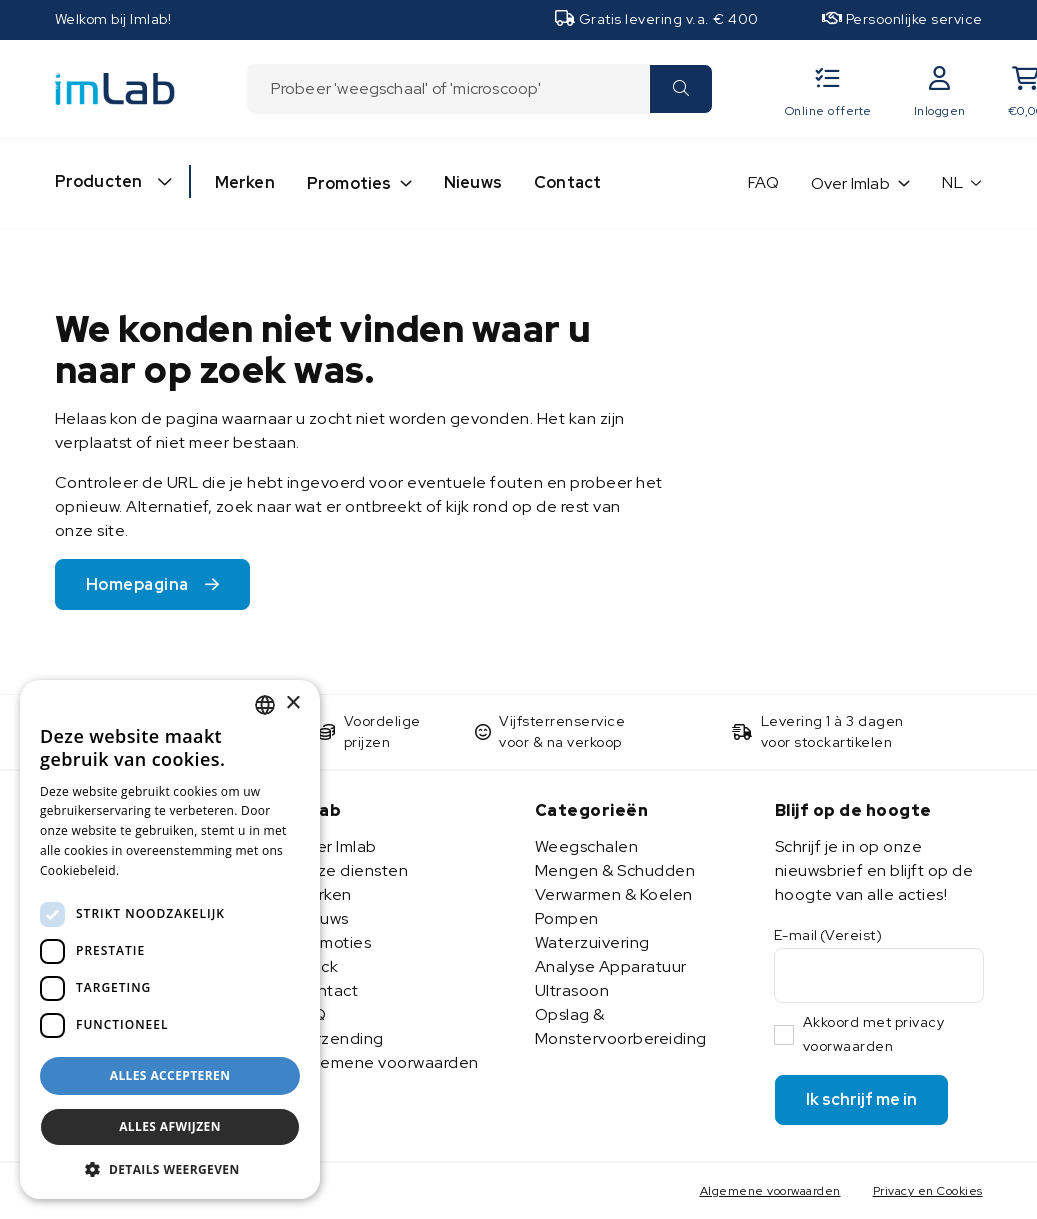  Describe the element at coordinates (245, 182) in the screenshot. I see `Merken` at that location.